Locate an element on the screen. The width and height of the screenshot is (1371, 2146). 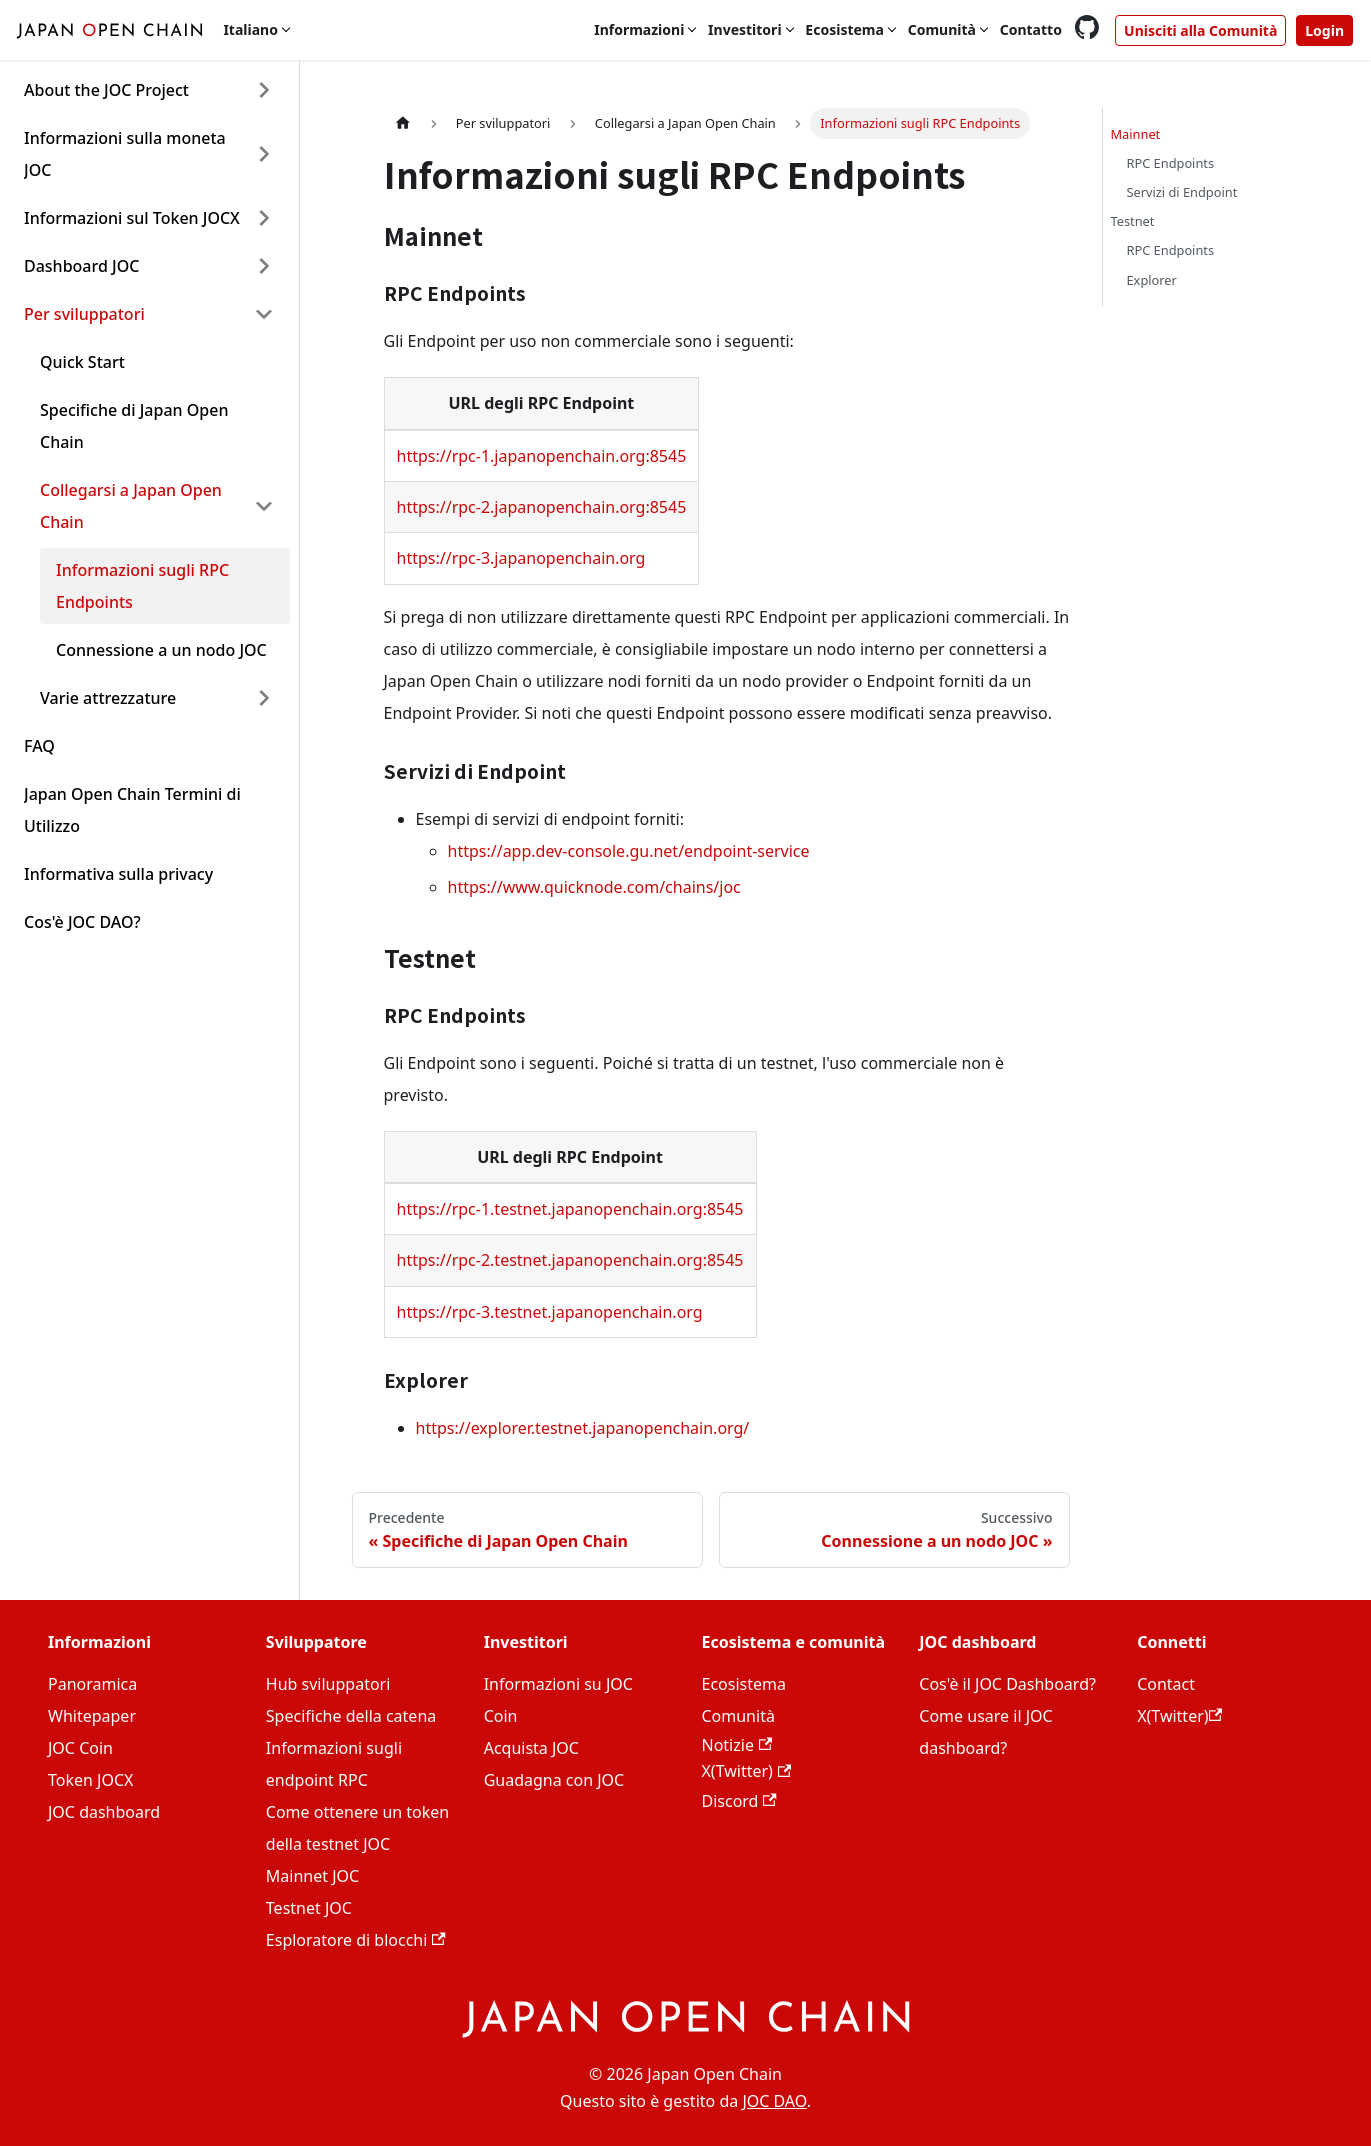
https://rpc-3.testnet.japanopenchain.org is located at coordinates (550, 1312).